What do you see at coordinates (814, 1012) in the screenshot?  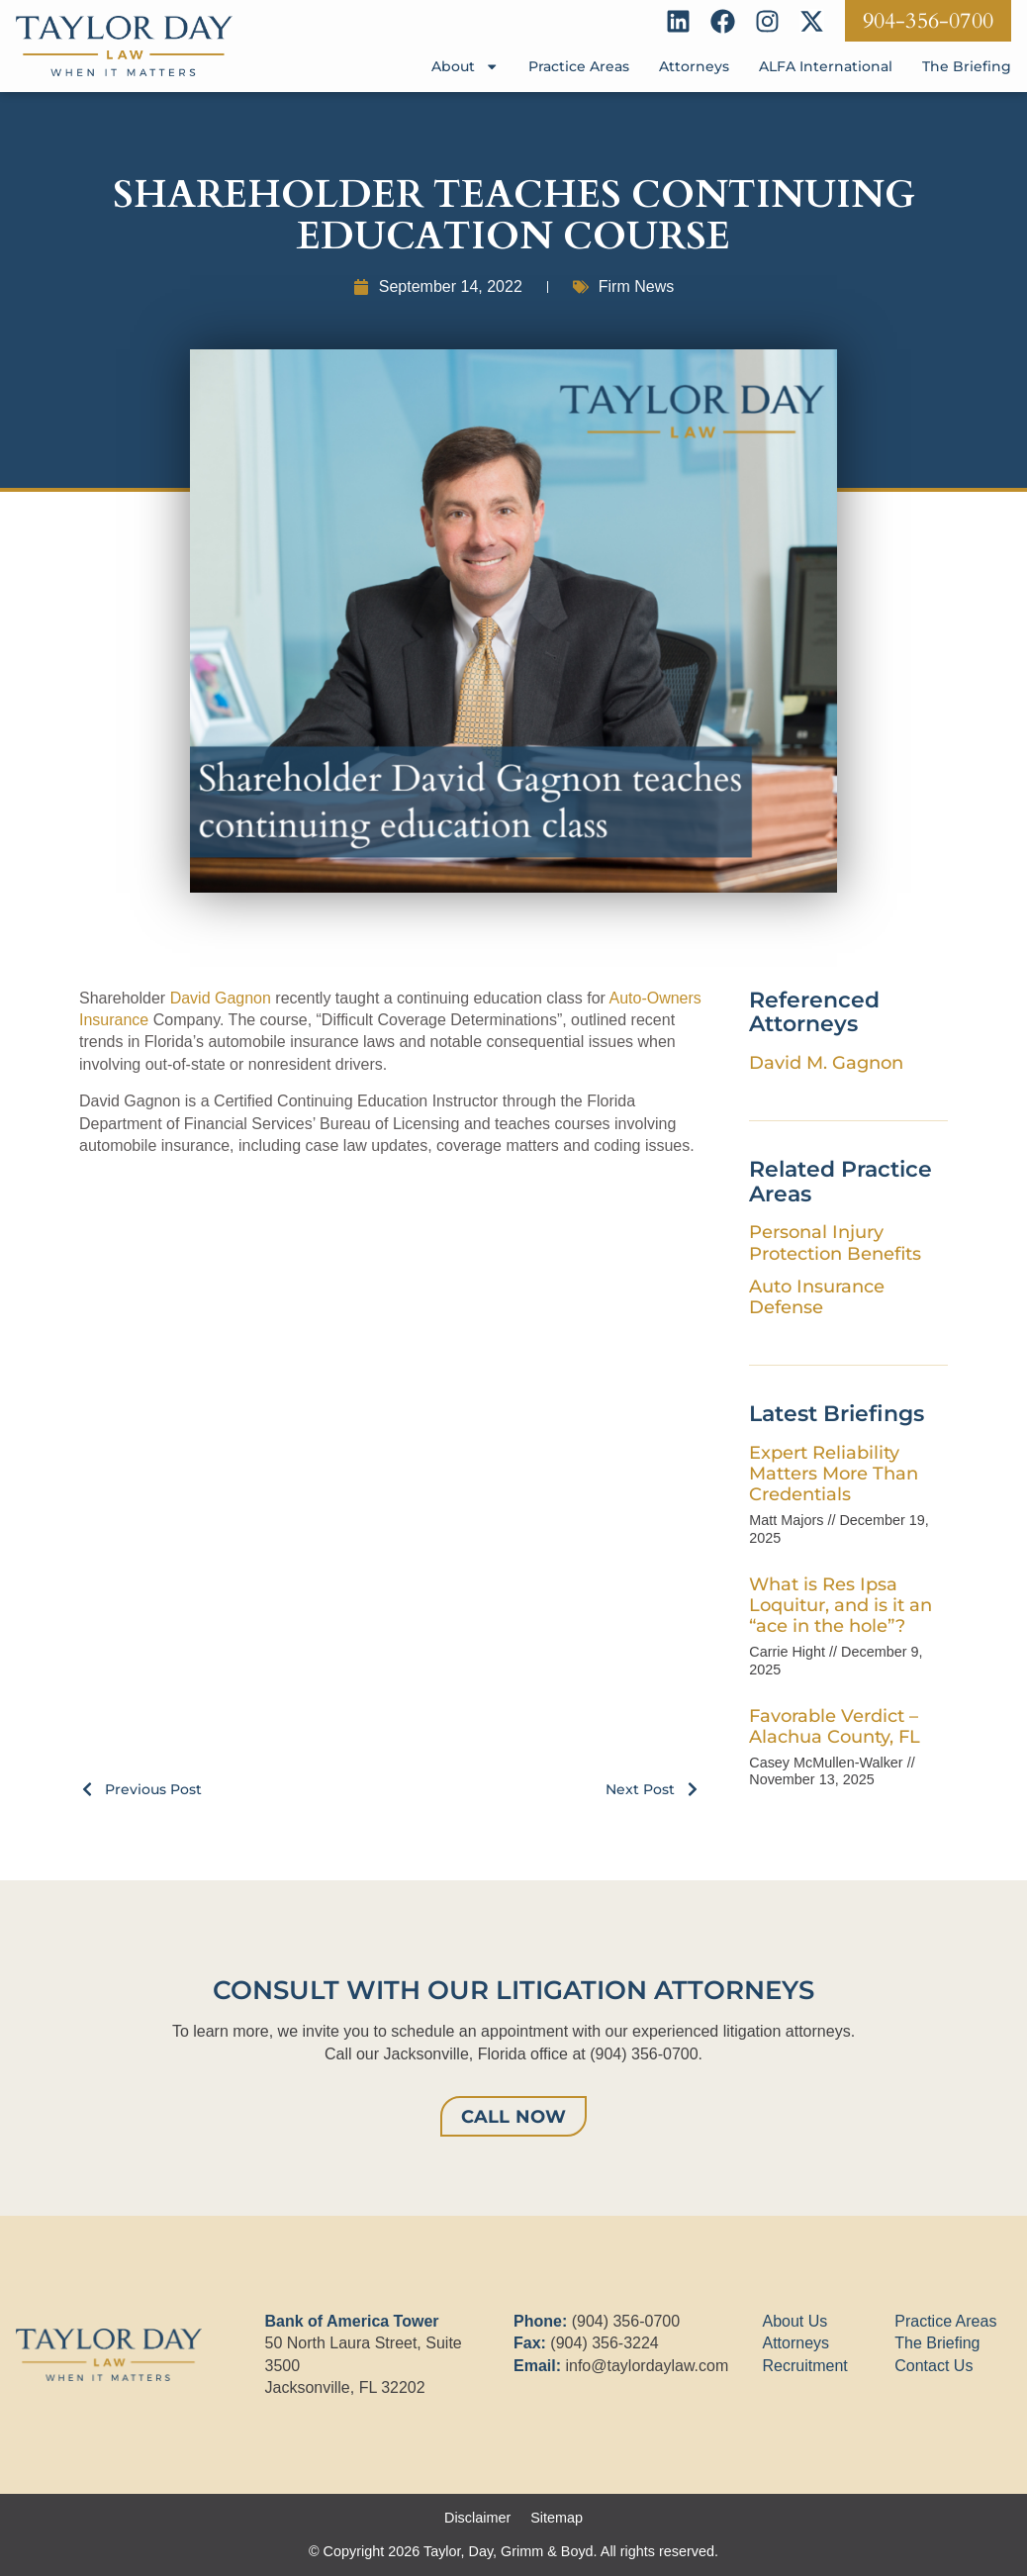 I see `Referenced Attorneys` at bounding box center [814, 1012].